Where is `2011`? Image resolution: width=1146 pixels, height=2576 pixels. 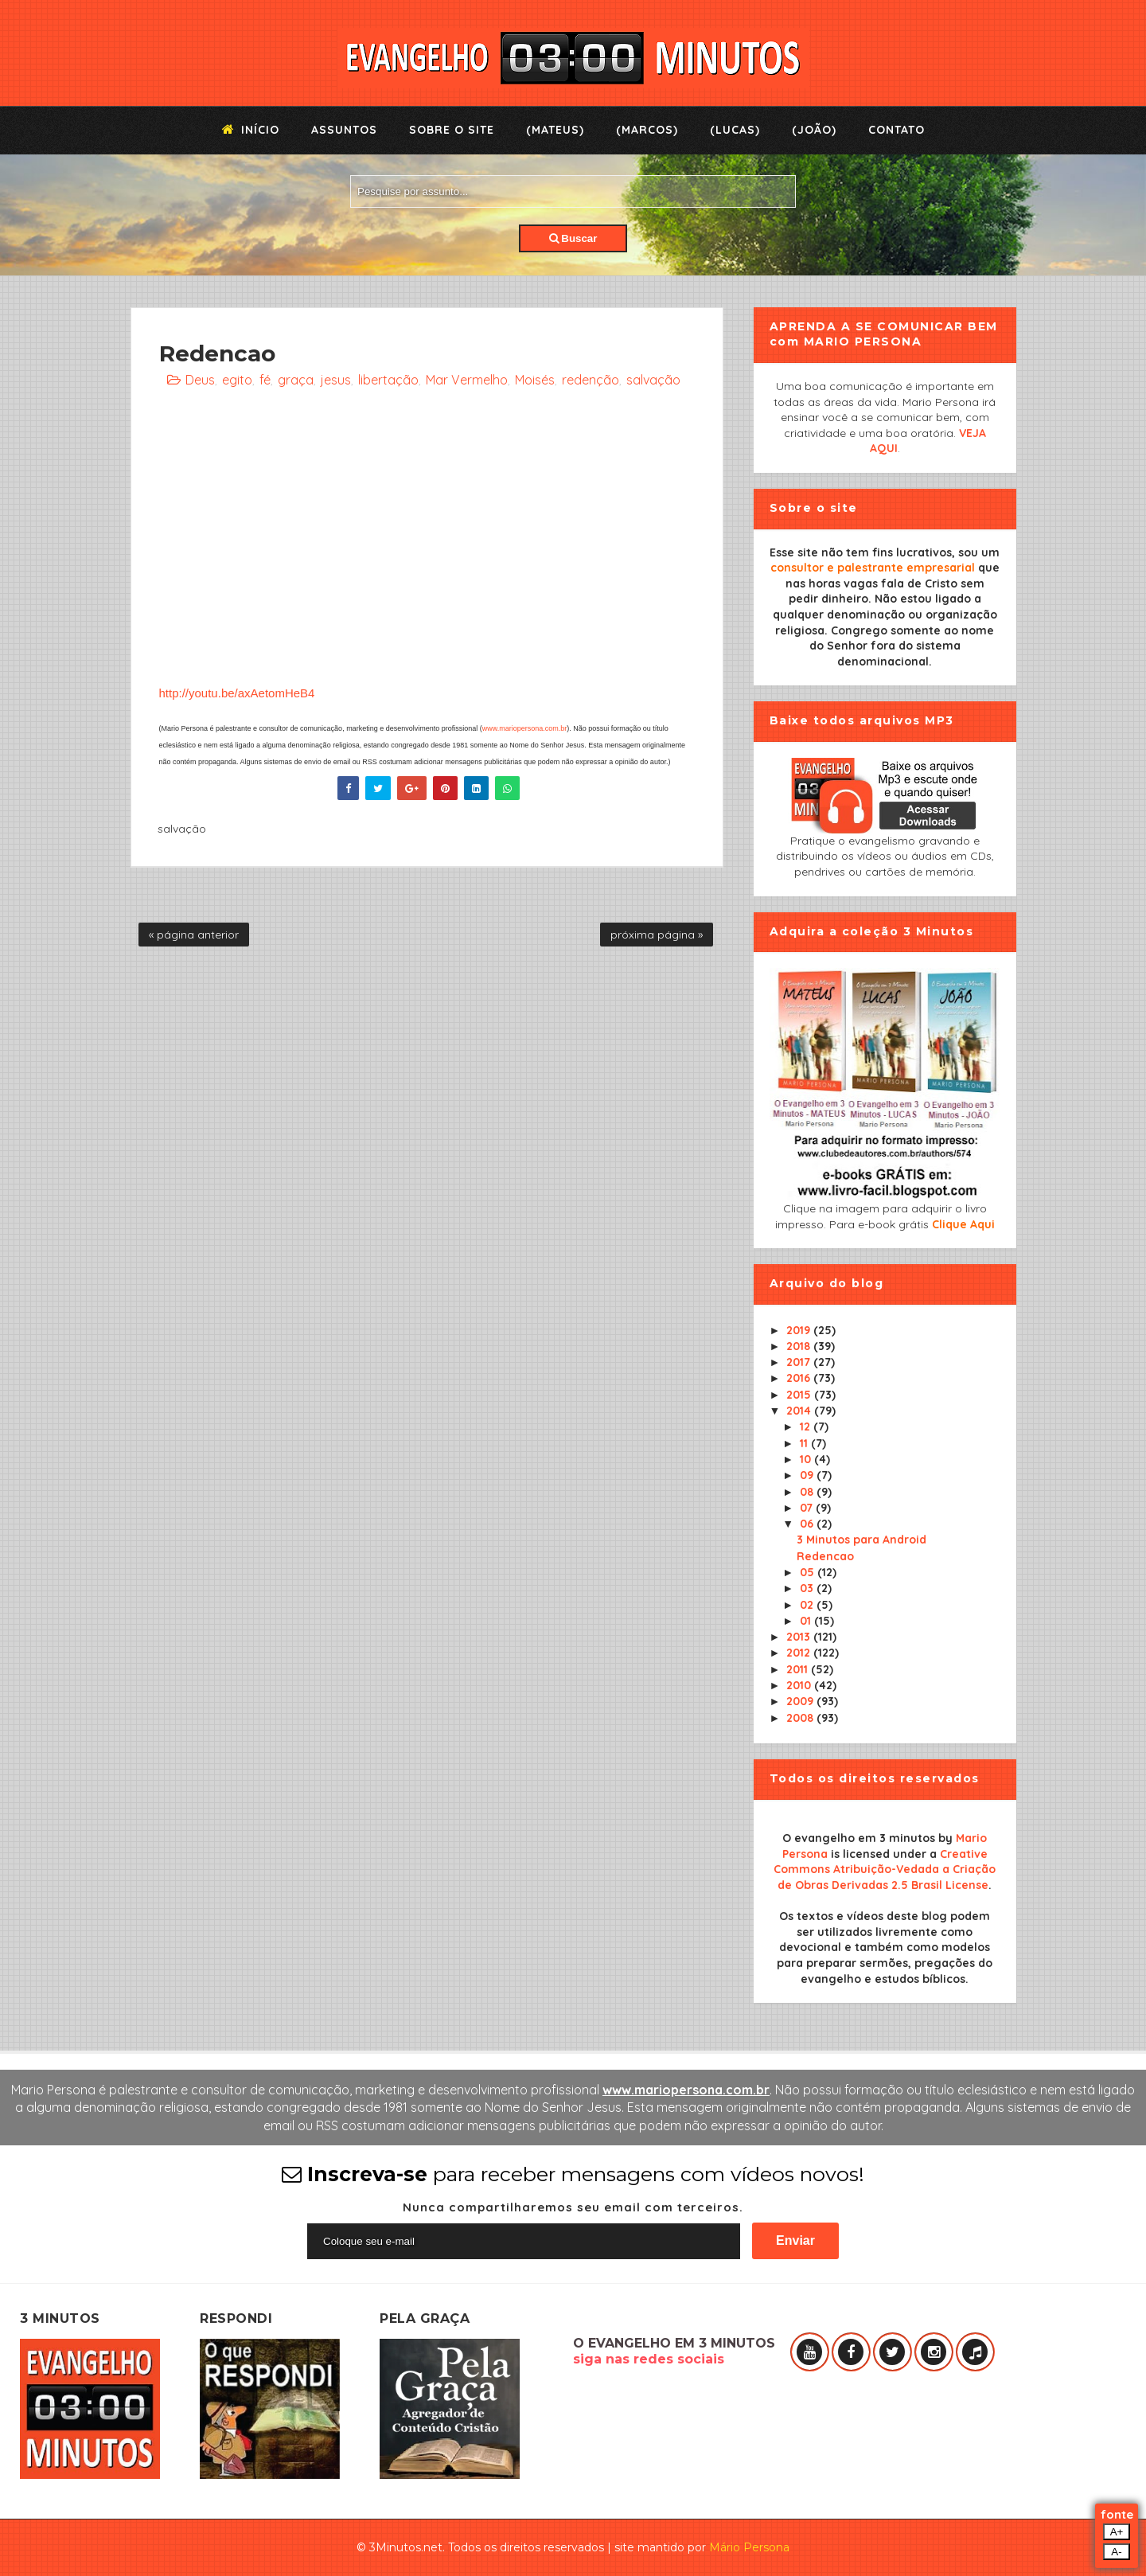
2011 is located at coordinates (798, 1669).